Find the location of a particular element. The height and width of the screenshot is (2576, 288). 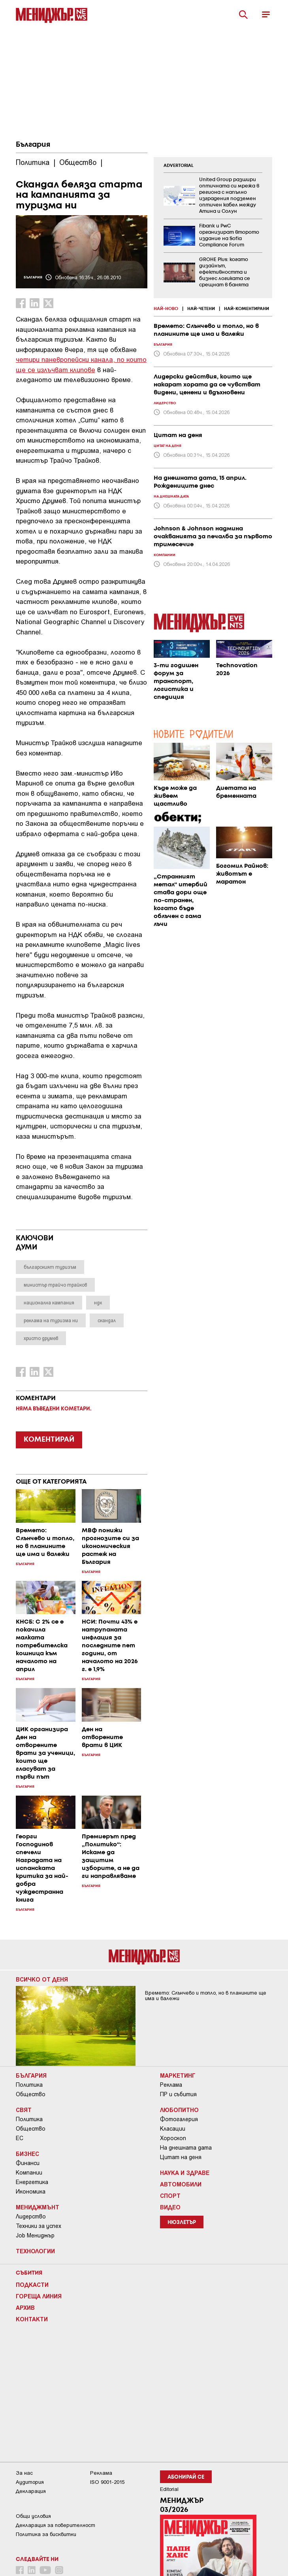

Декларация is located at coordinates (31, 2491).